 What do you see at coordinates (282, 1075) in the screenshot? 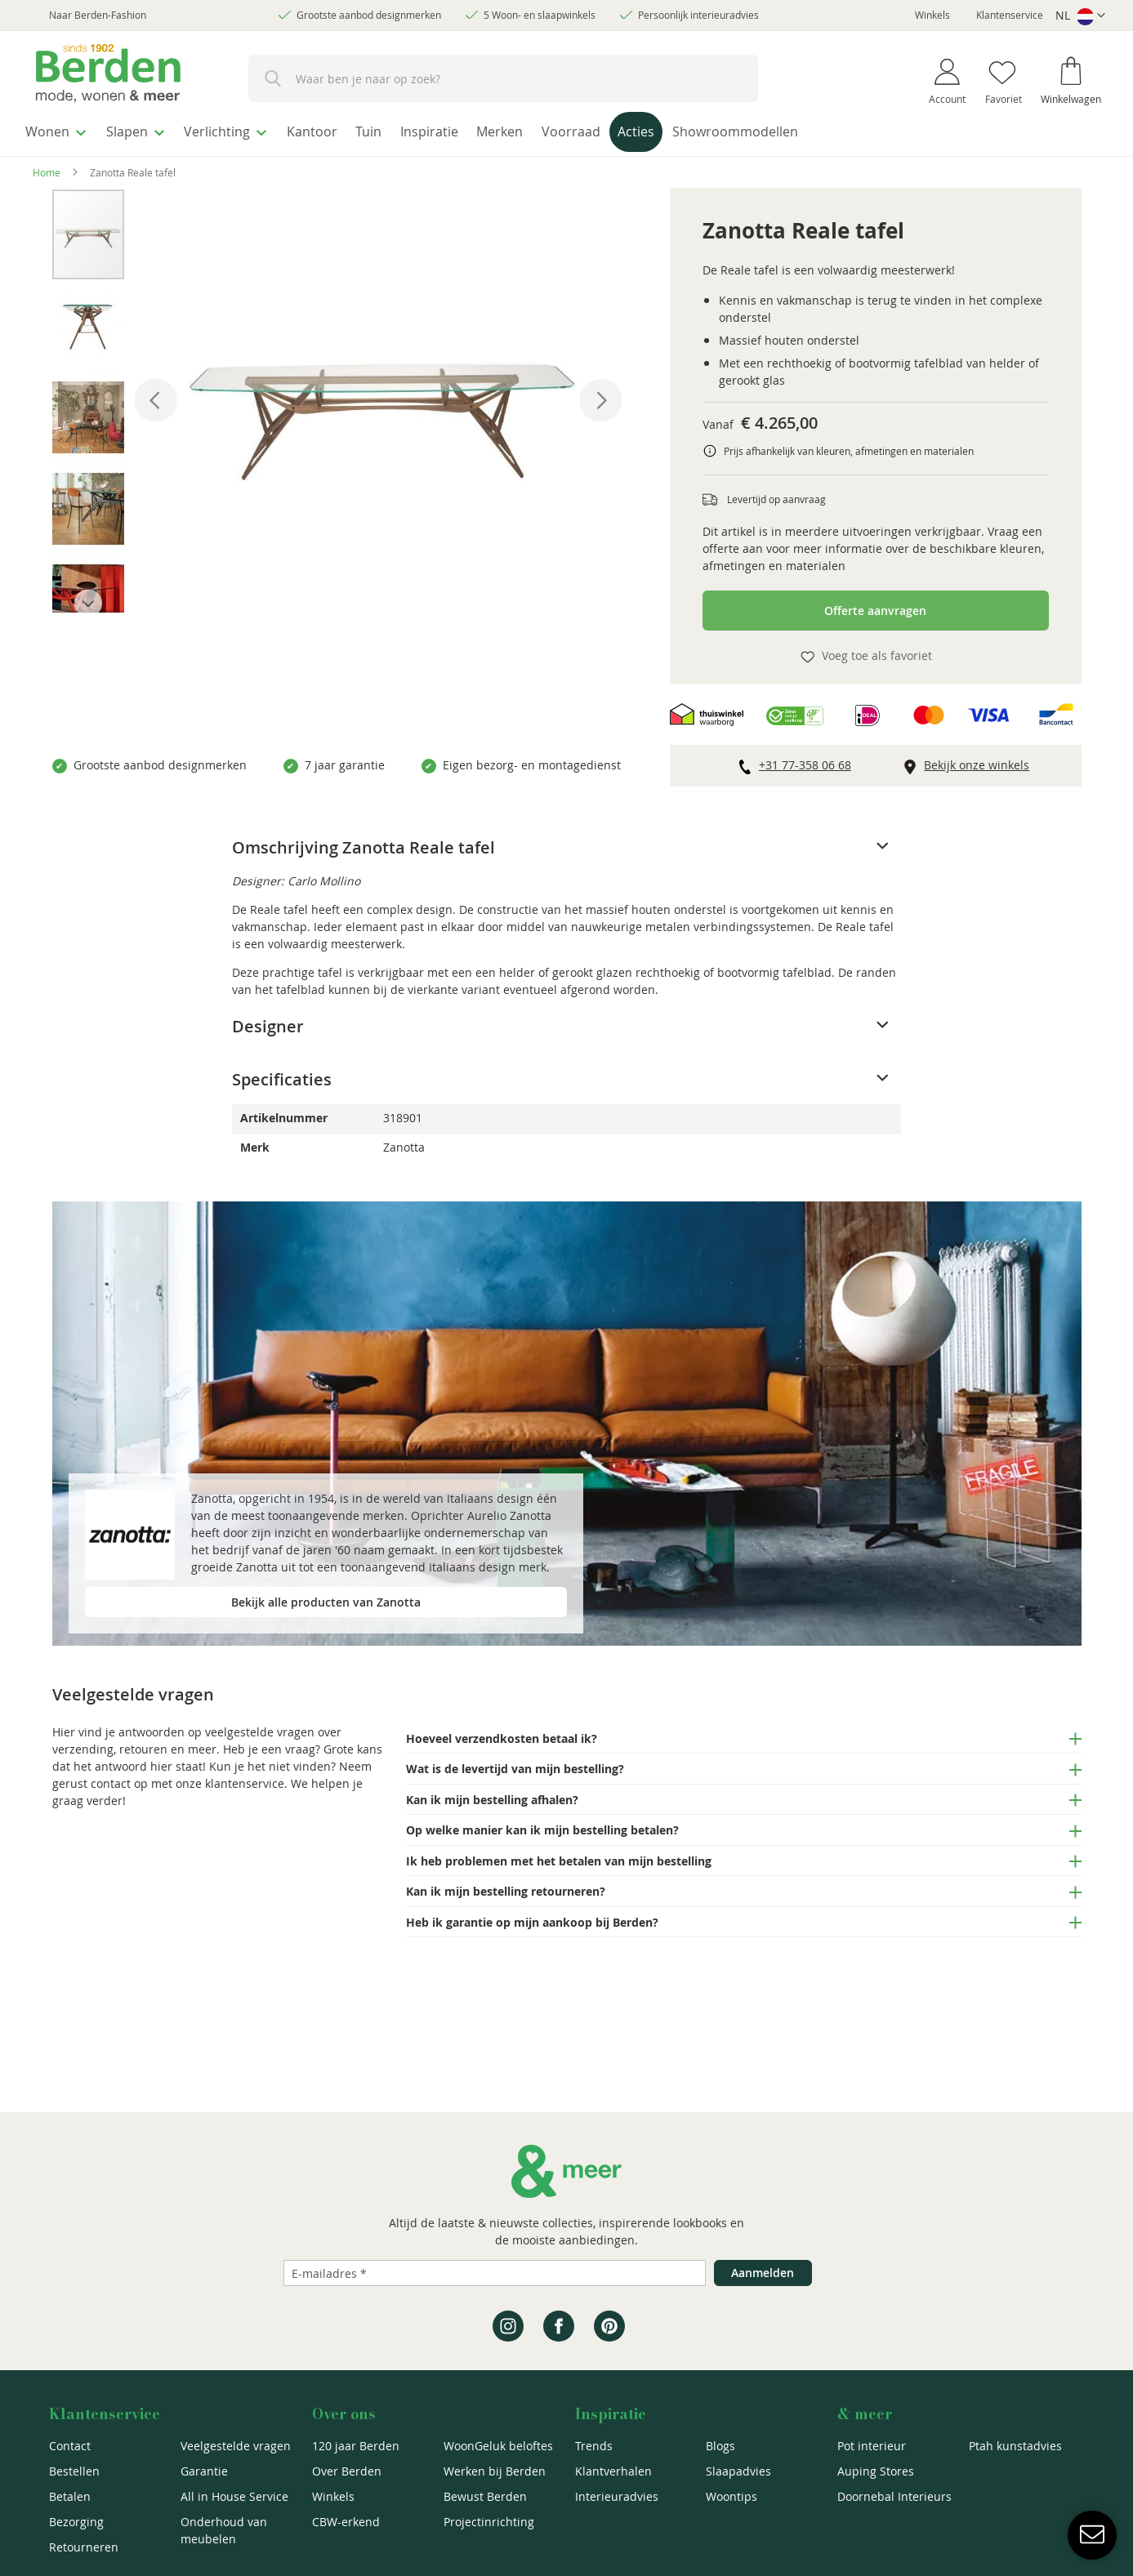
I see `Specificaties` at bounding box center [282, 1075].